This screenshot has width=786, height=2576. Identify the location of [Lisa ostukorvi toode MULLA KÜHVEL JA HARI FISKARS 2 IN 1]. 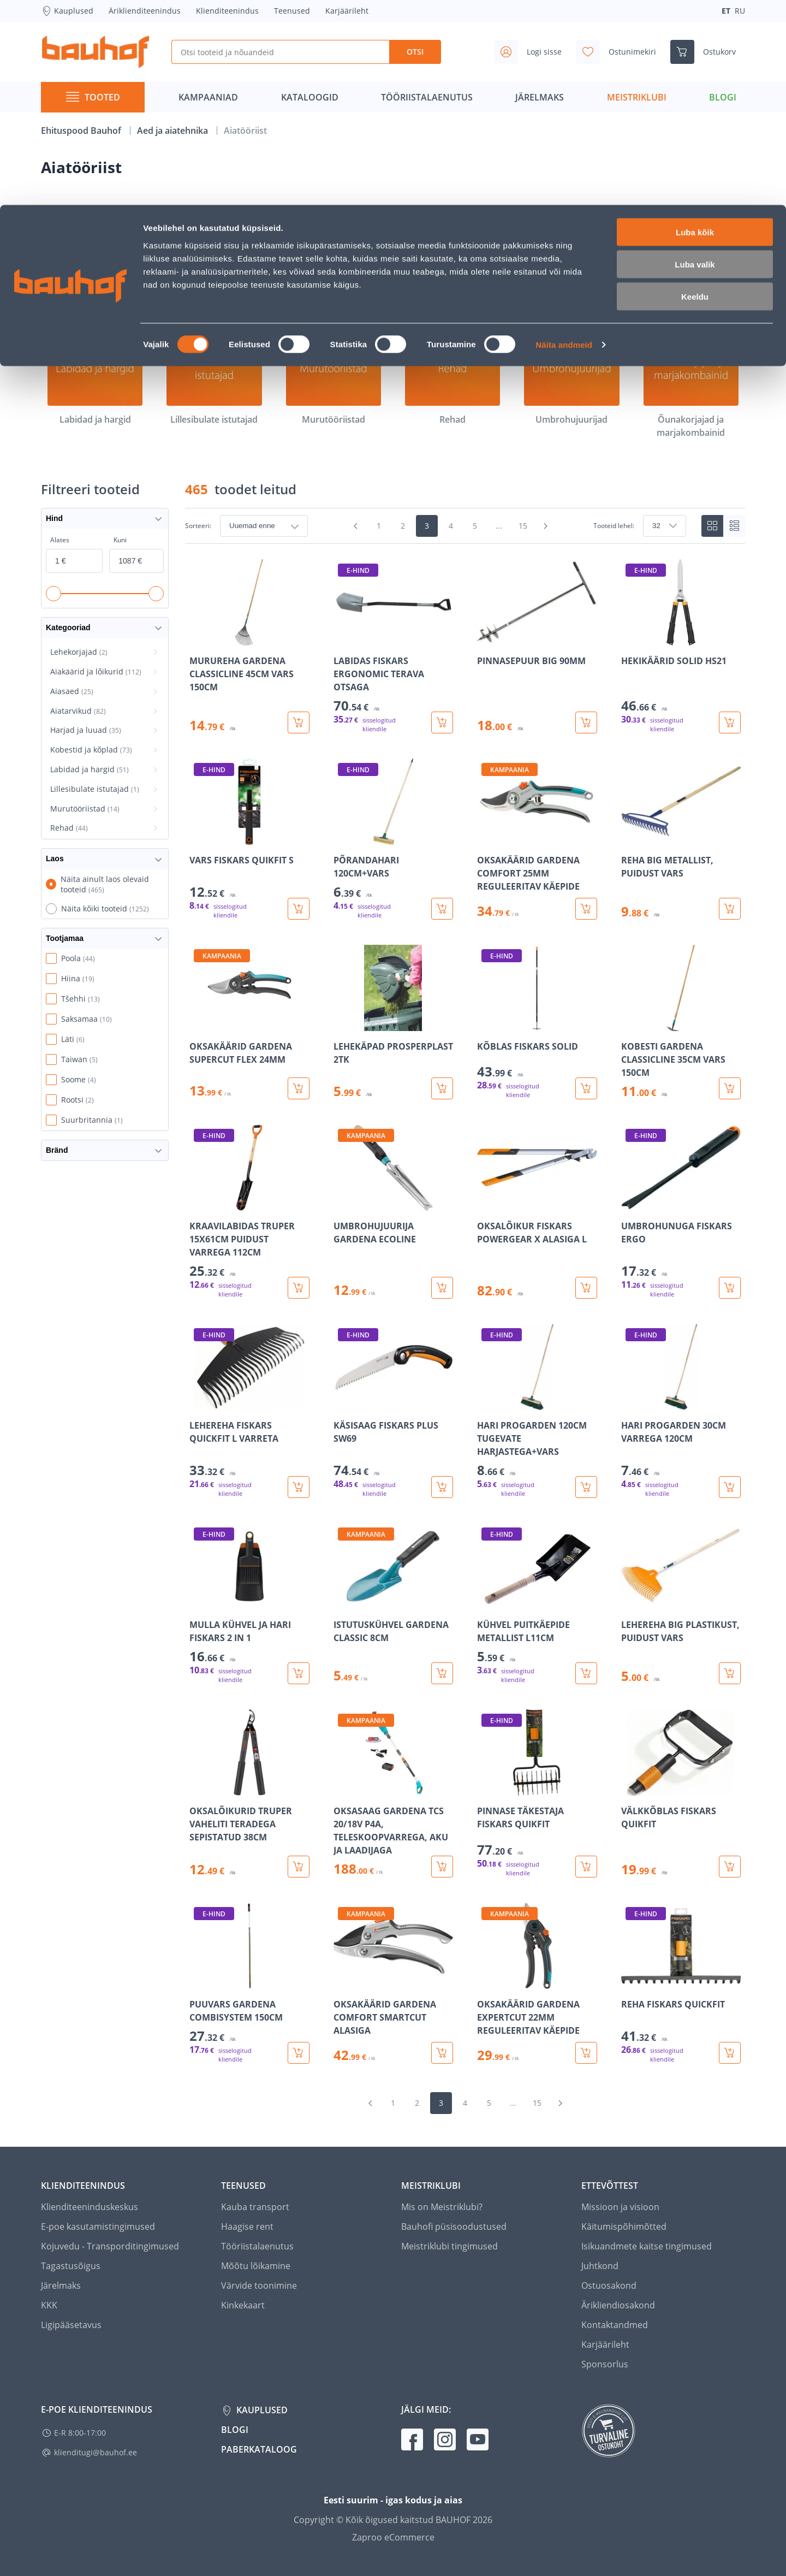
(298, 1673).